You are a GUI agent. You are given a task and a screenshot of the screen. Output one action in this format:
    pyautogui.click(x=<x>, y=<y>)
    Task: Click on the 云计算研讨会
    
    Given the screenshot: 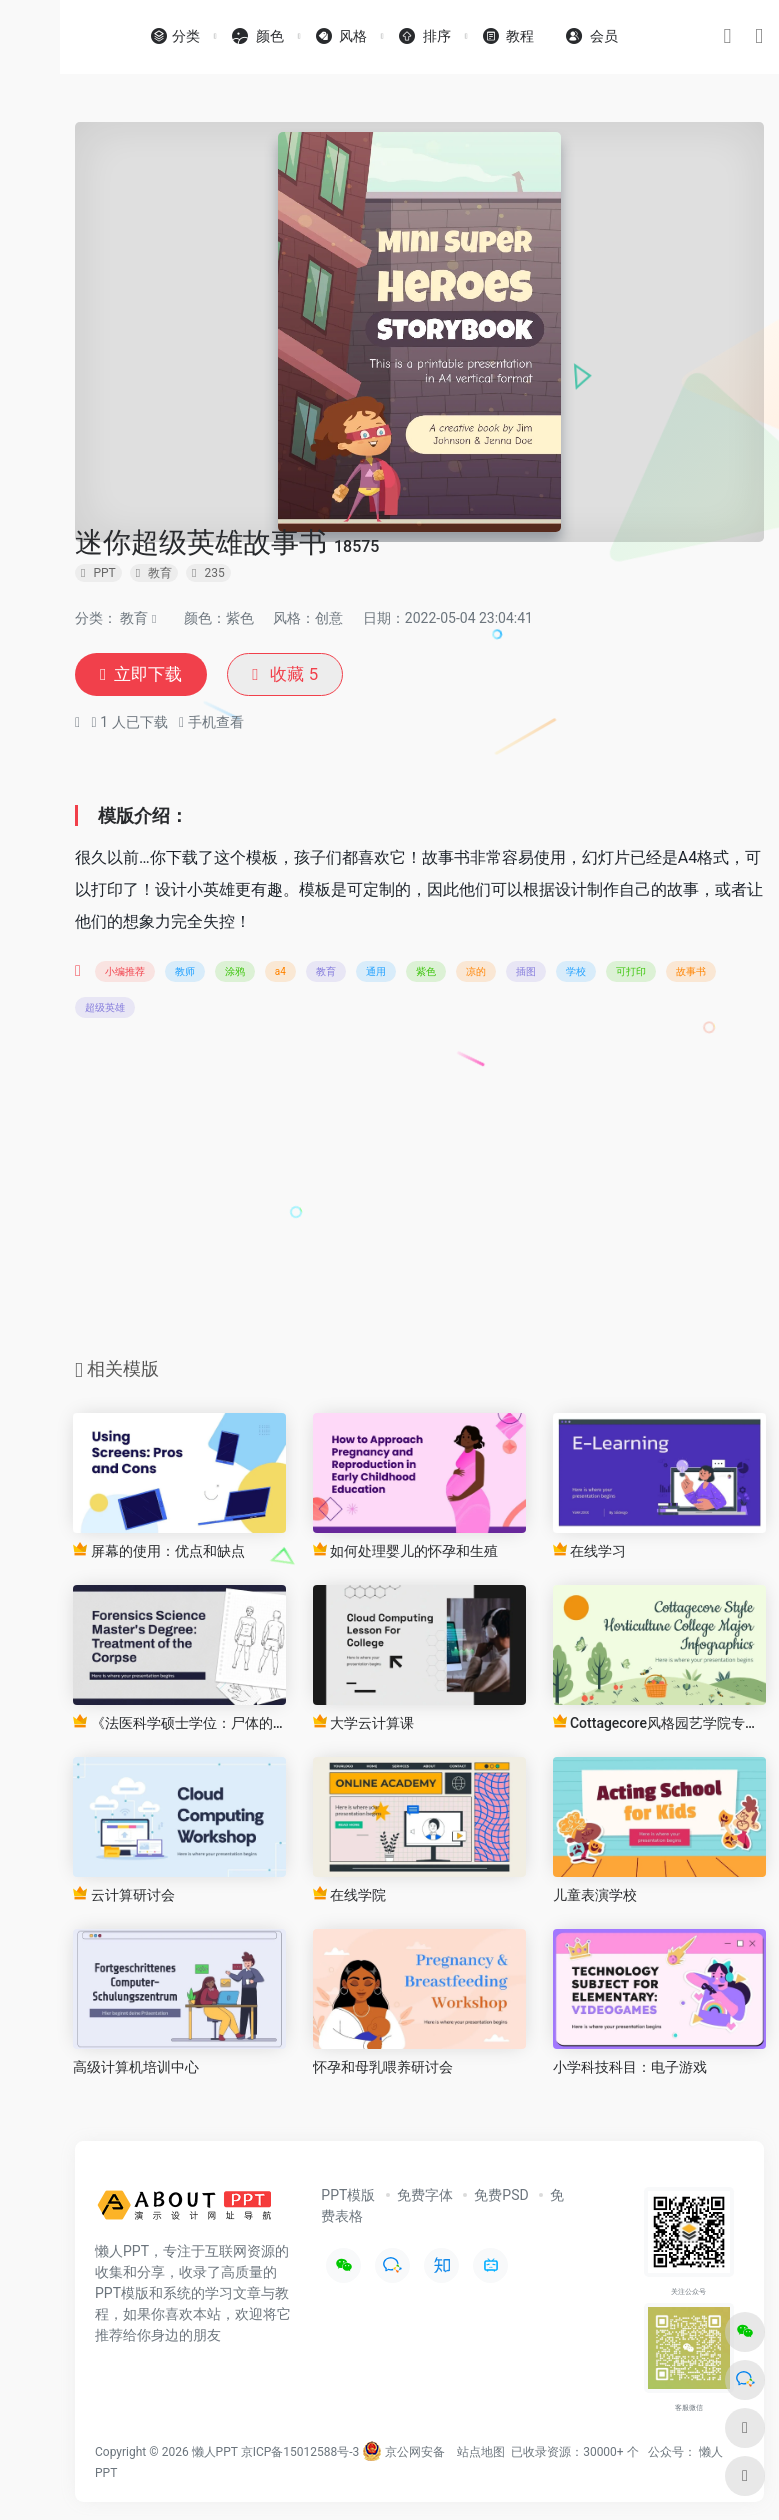 What is the action you would take?
    pyautogui.click(x=123, y=1896)
    